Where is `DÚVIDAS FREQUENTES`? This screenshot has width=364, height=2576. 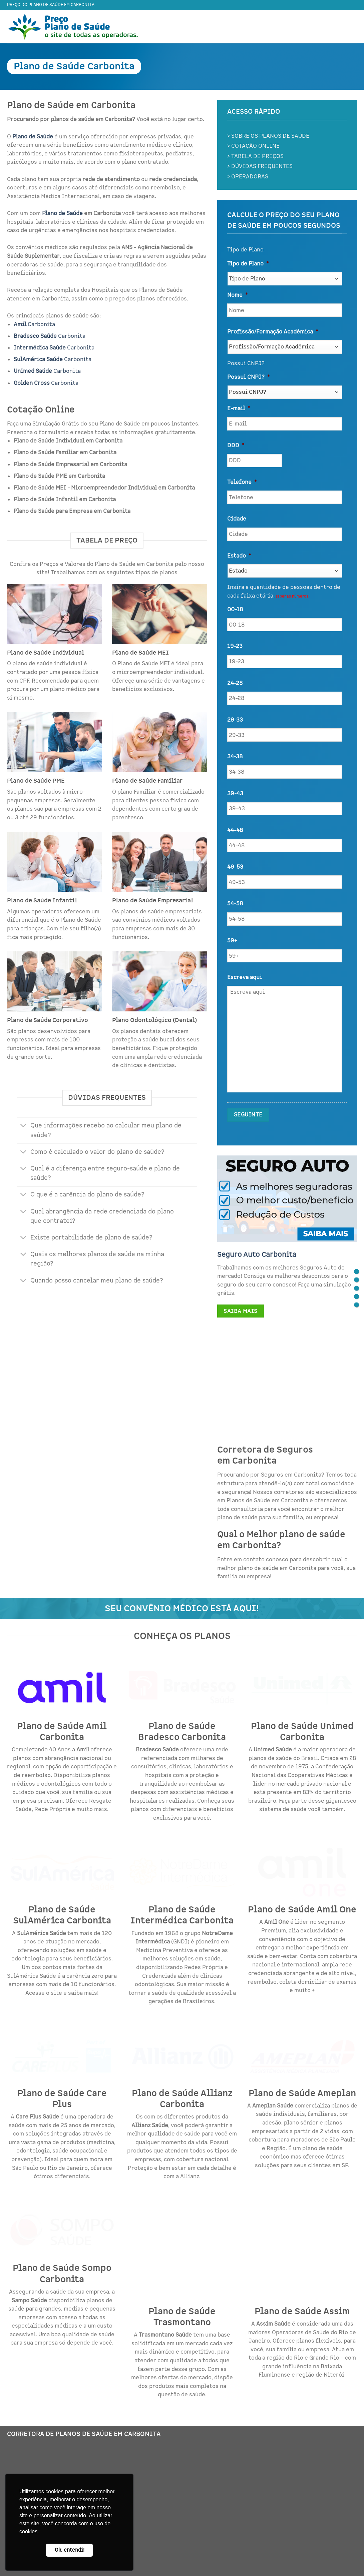 DÚVIDAS FREQUENTES is located at coordinates (262, 166).